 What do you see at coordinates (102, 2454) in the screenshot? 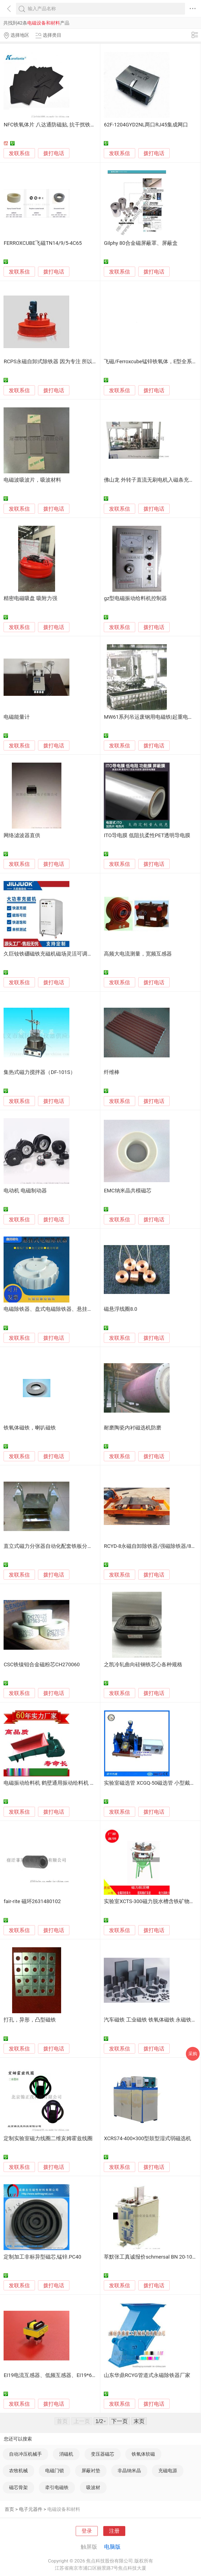
I see `变压器磁芯` at bounding box center [102, 2454].